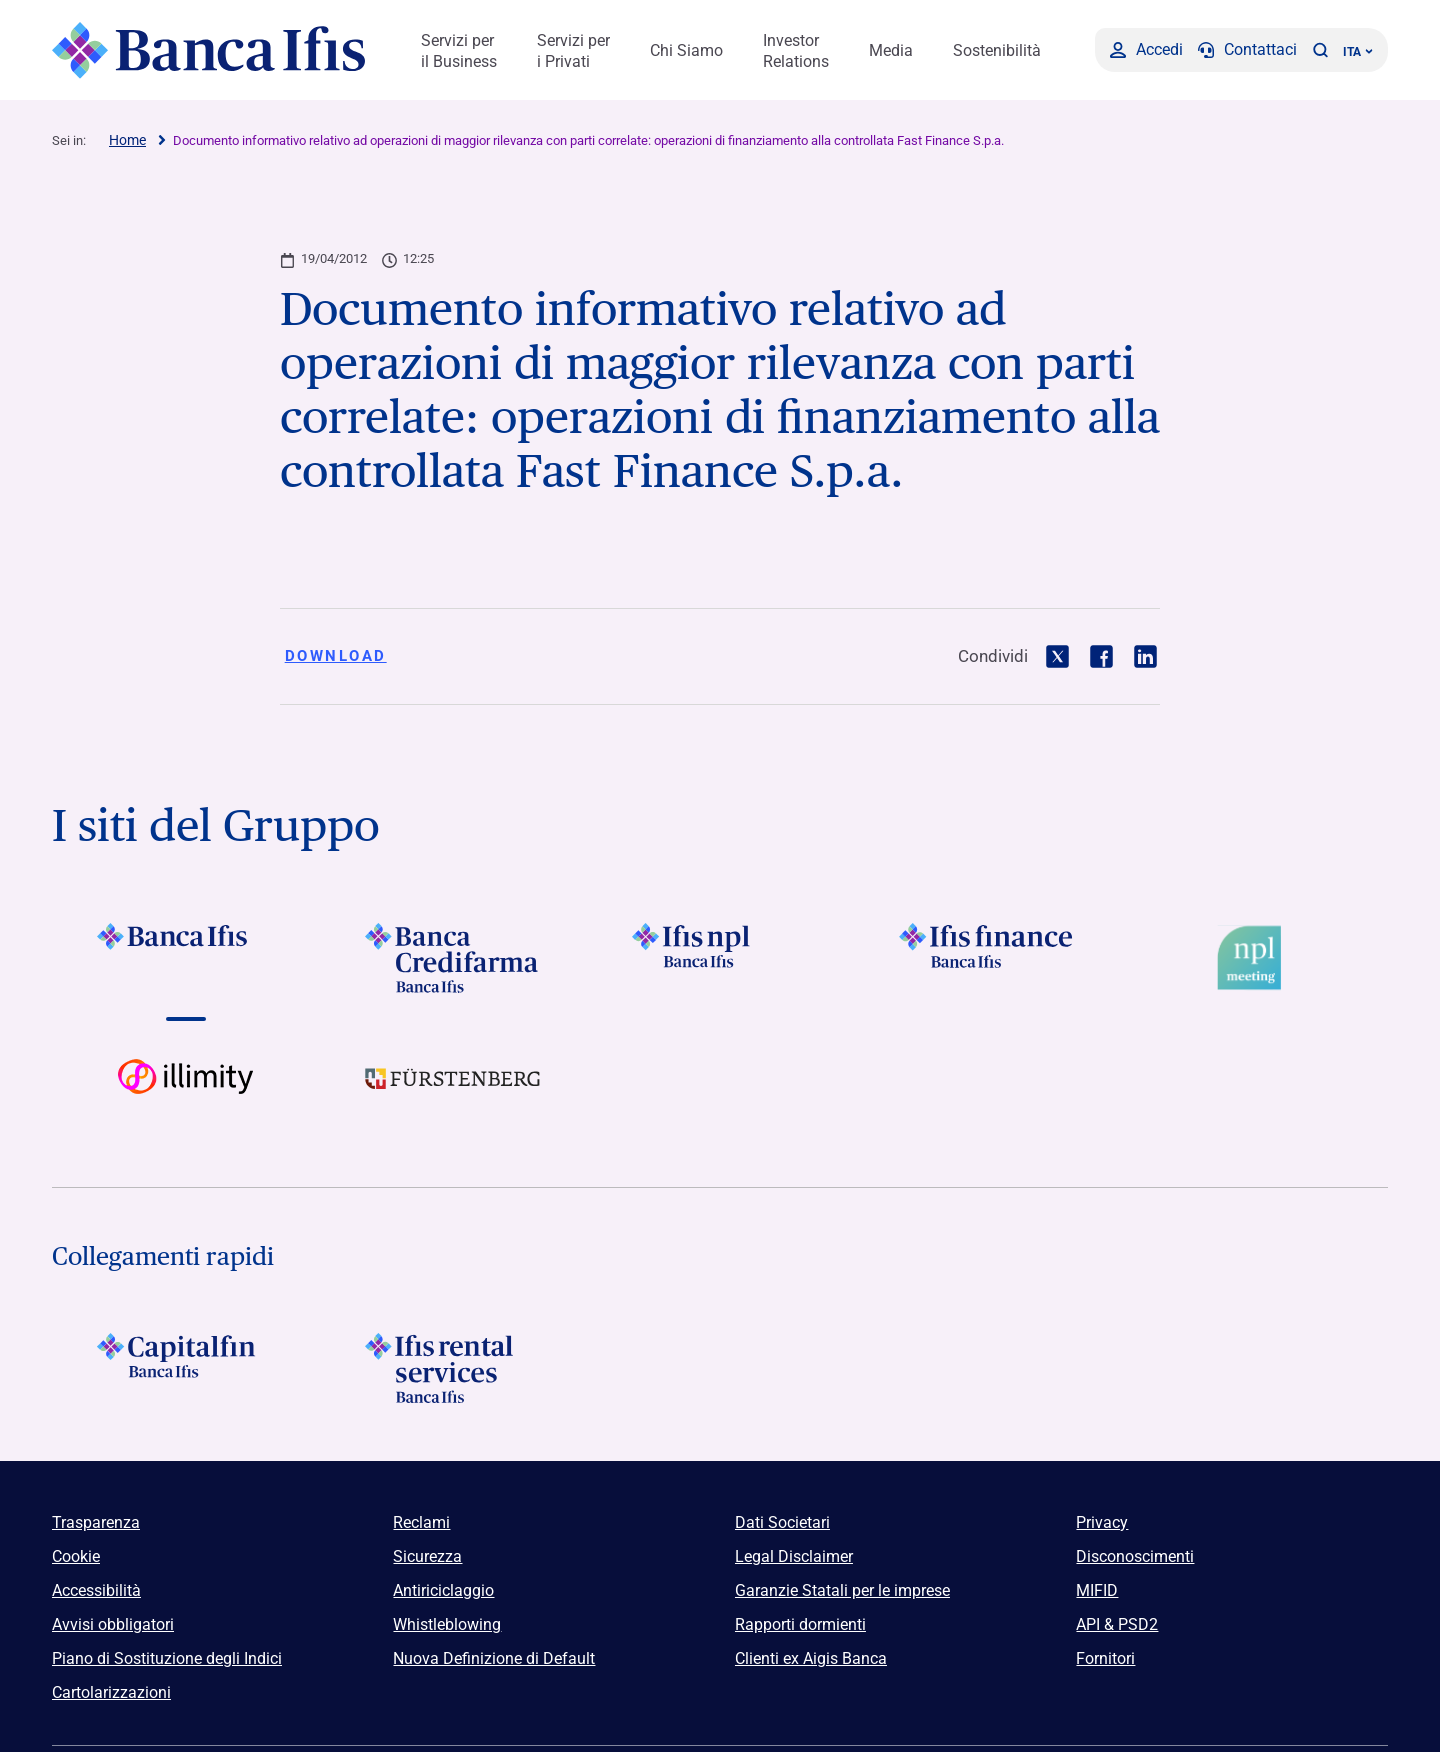 This screenshot has height=1752, width=1440. What do you see at coordinates (1117, 1624) in the screenshot?
I see `API & PSD2` at bounding box center [1117, 1624].